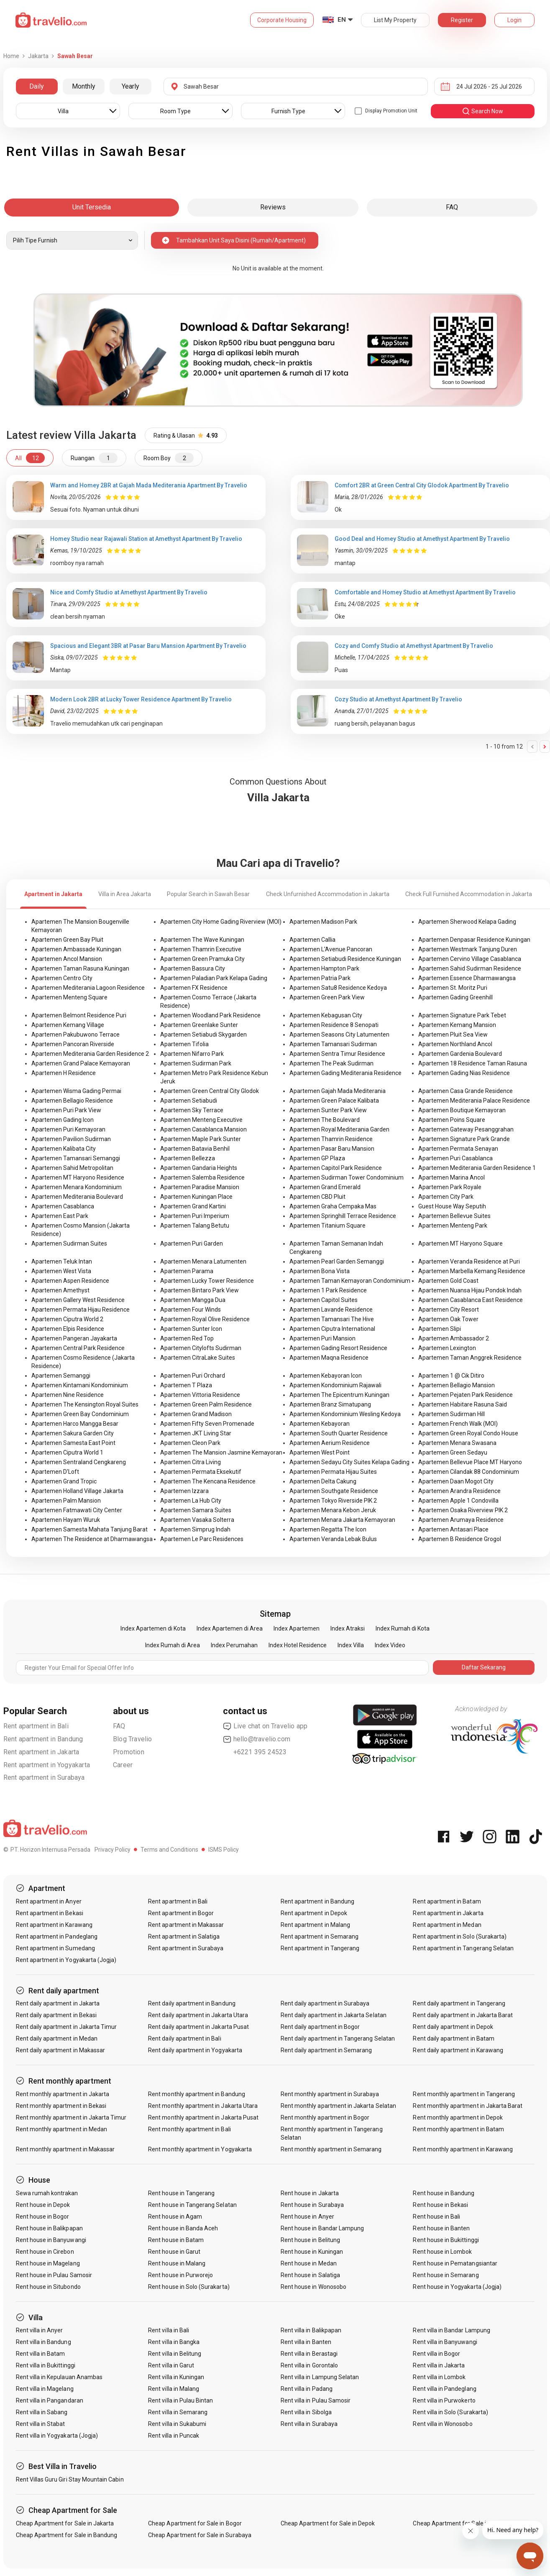 Image resolution: width=550 pixels, height=2576 pixels. I want to click on Apartemen Sky Terrace, so click(191, 1110).